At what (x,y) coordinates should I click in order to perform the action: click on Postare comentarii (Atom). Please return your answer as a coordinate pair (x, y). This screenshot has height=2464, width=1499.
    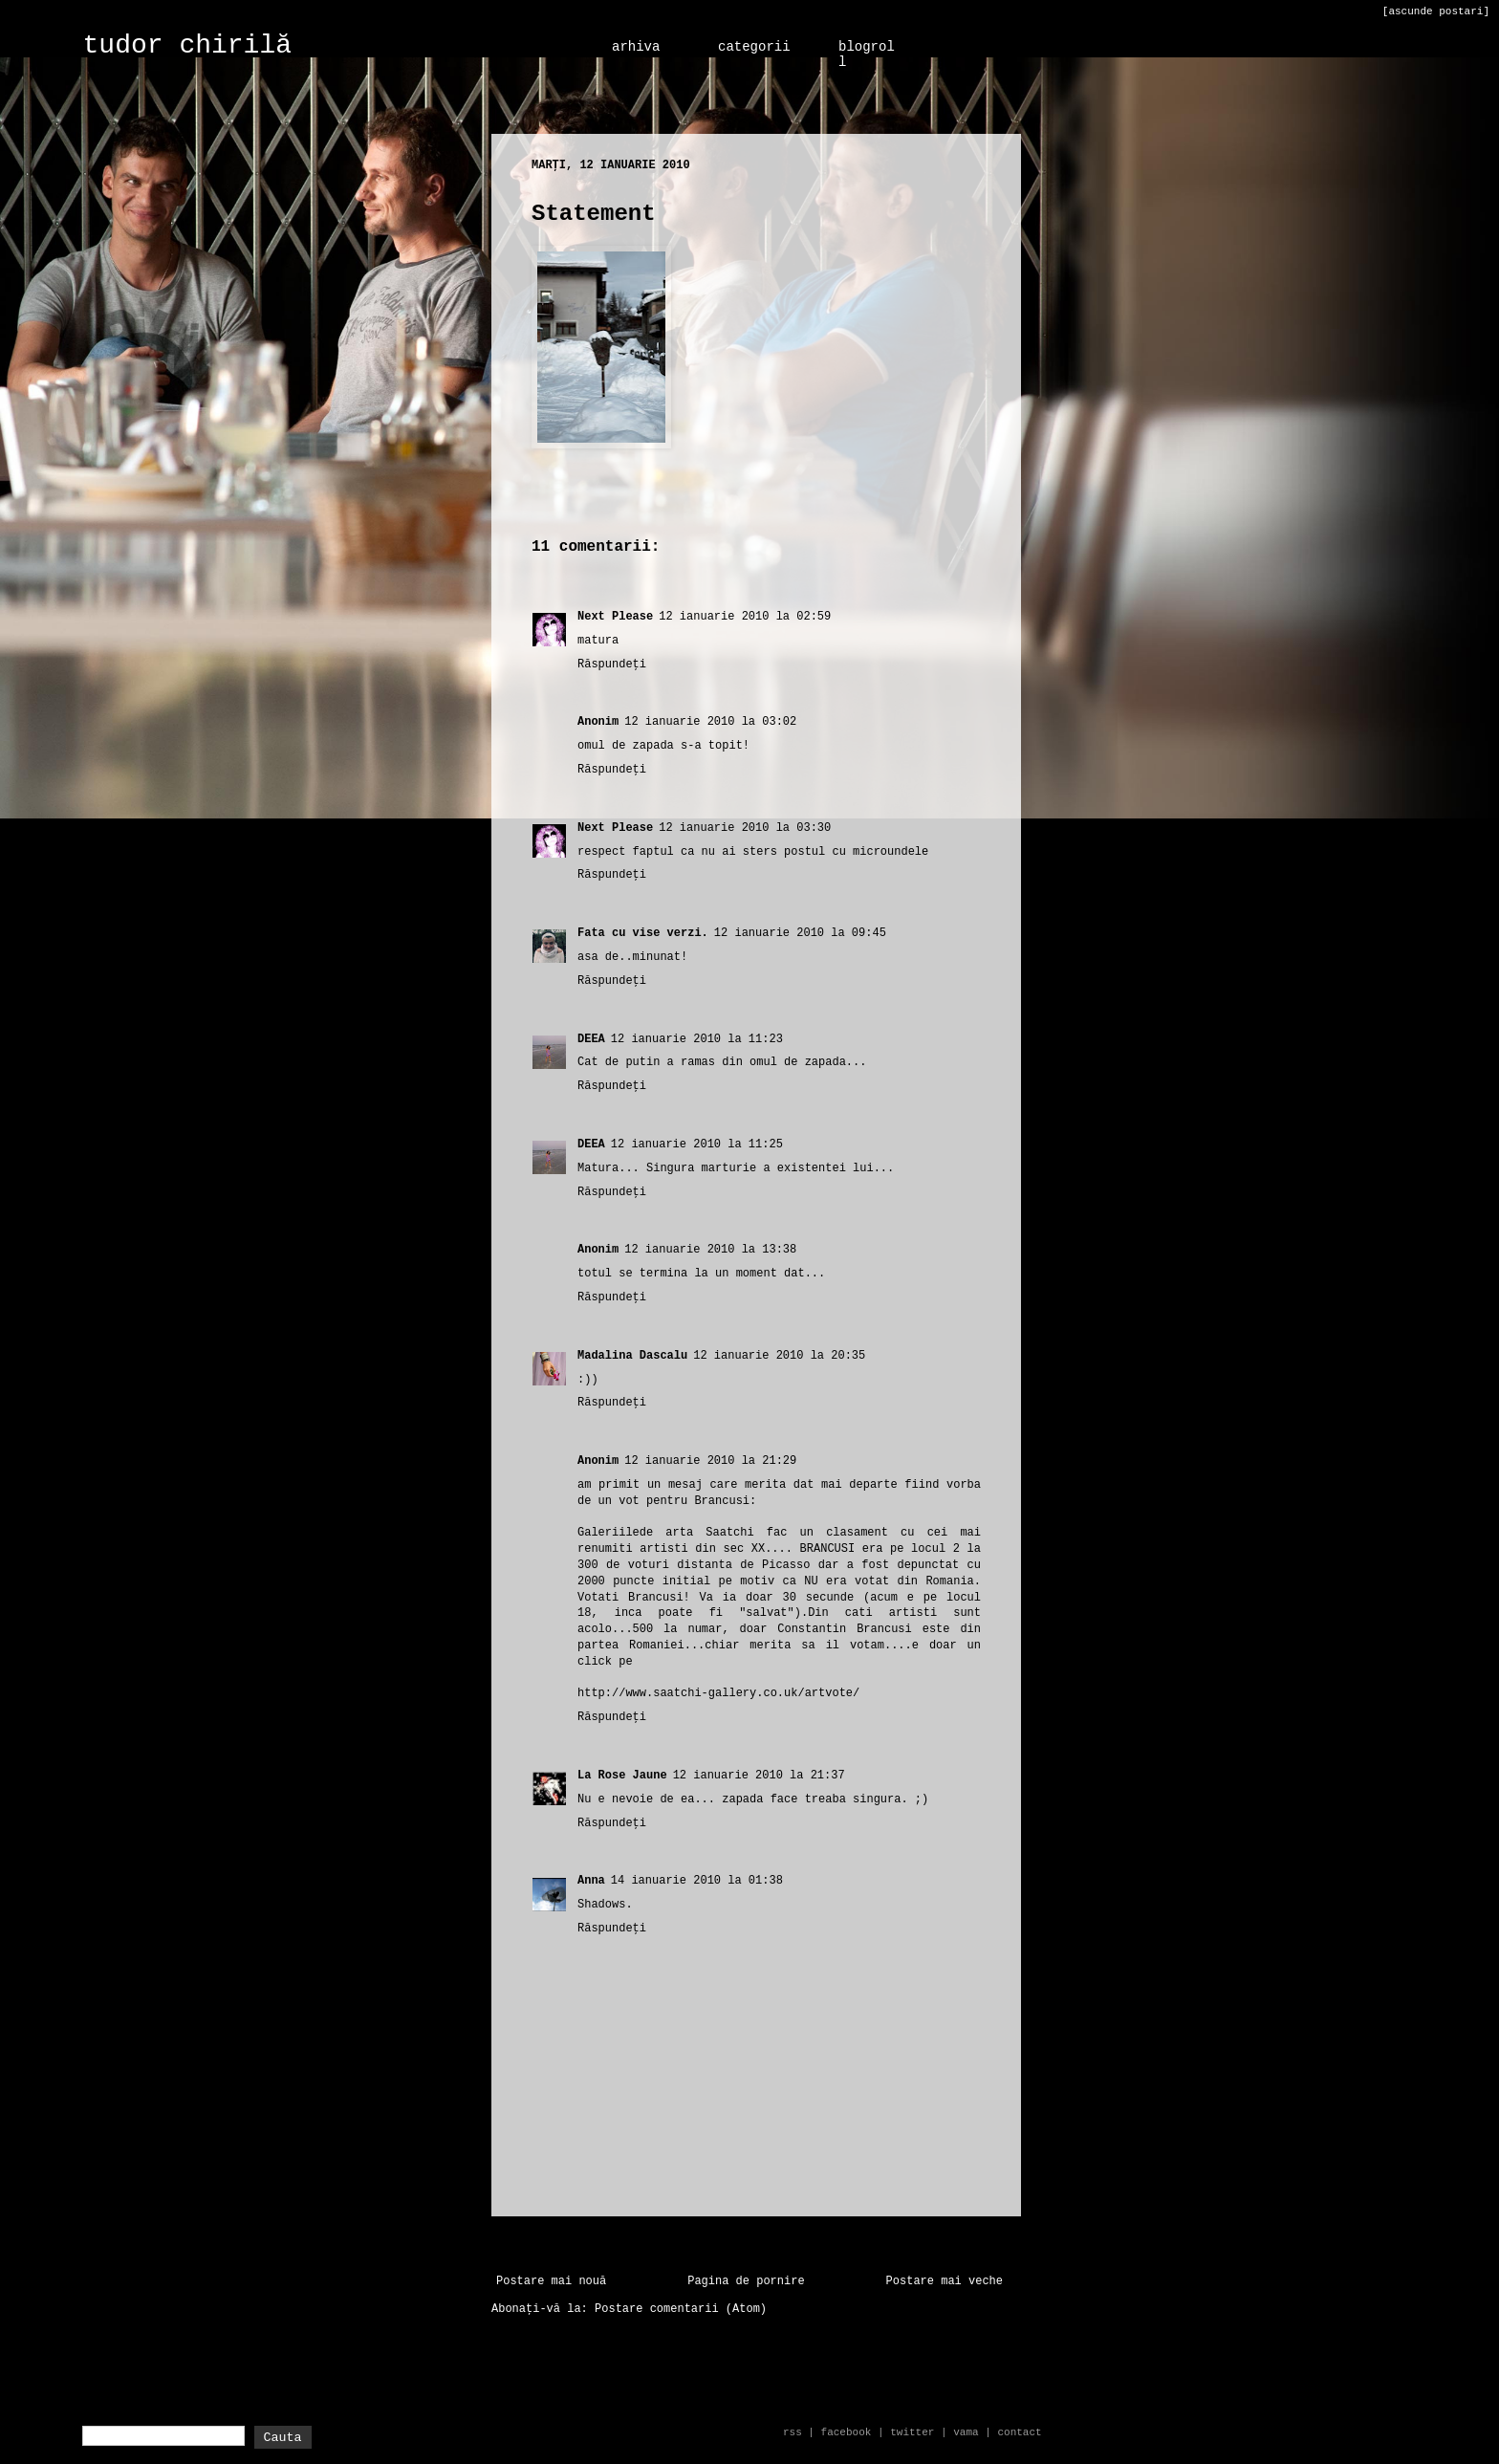
    Looking at the image, I should click on (681, 2309).